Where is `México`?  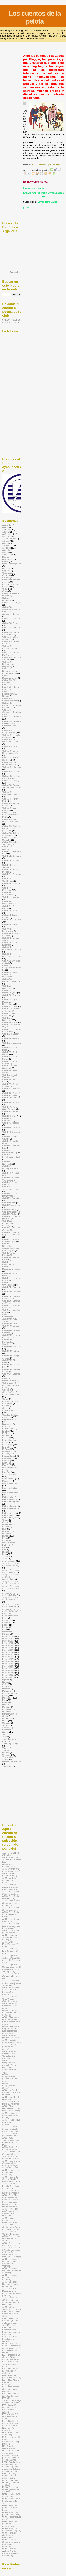
México is located at coordinates (5, 1634).